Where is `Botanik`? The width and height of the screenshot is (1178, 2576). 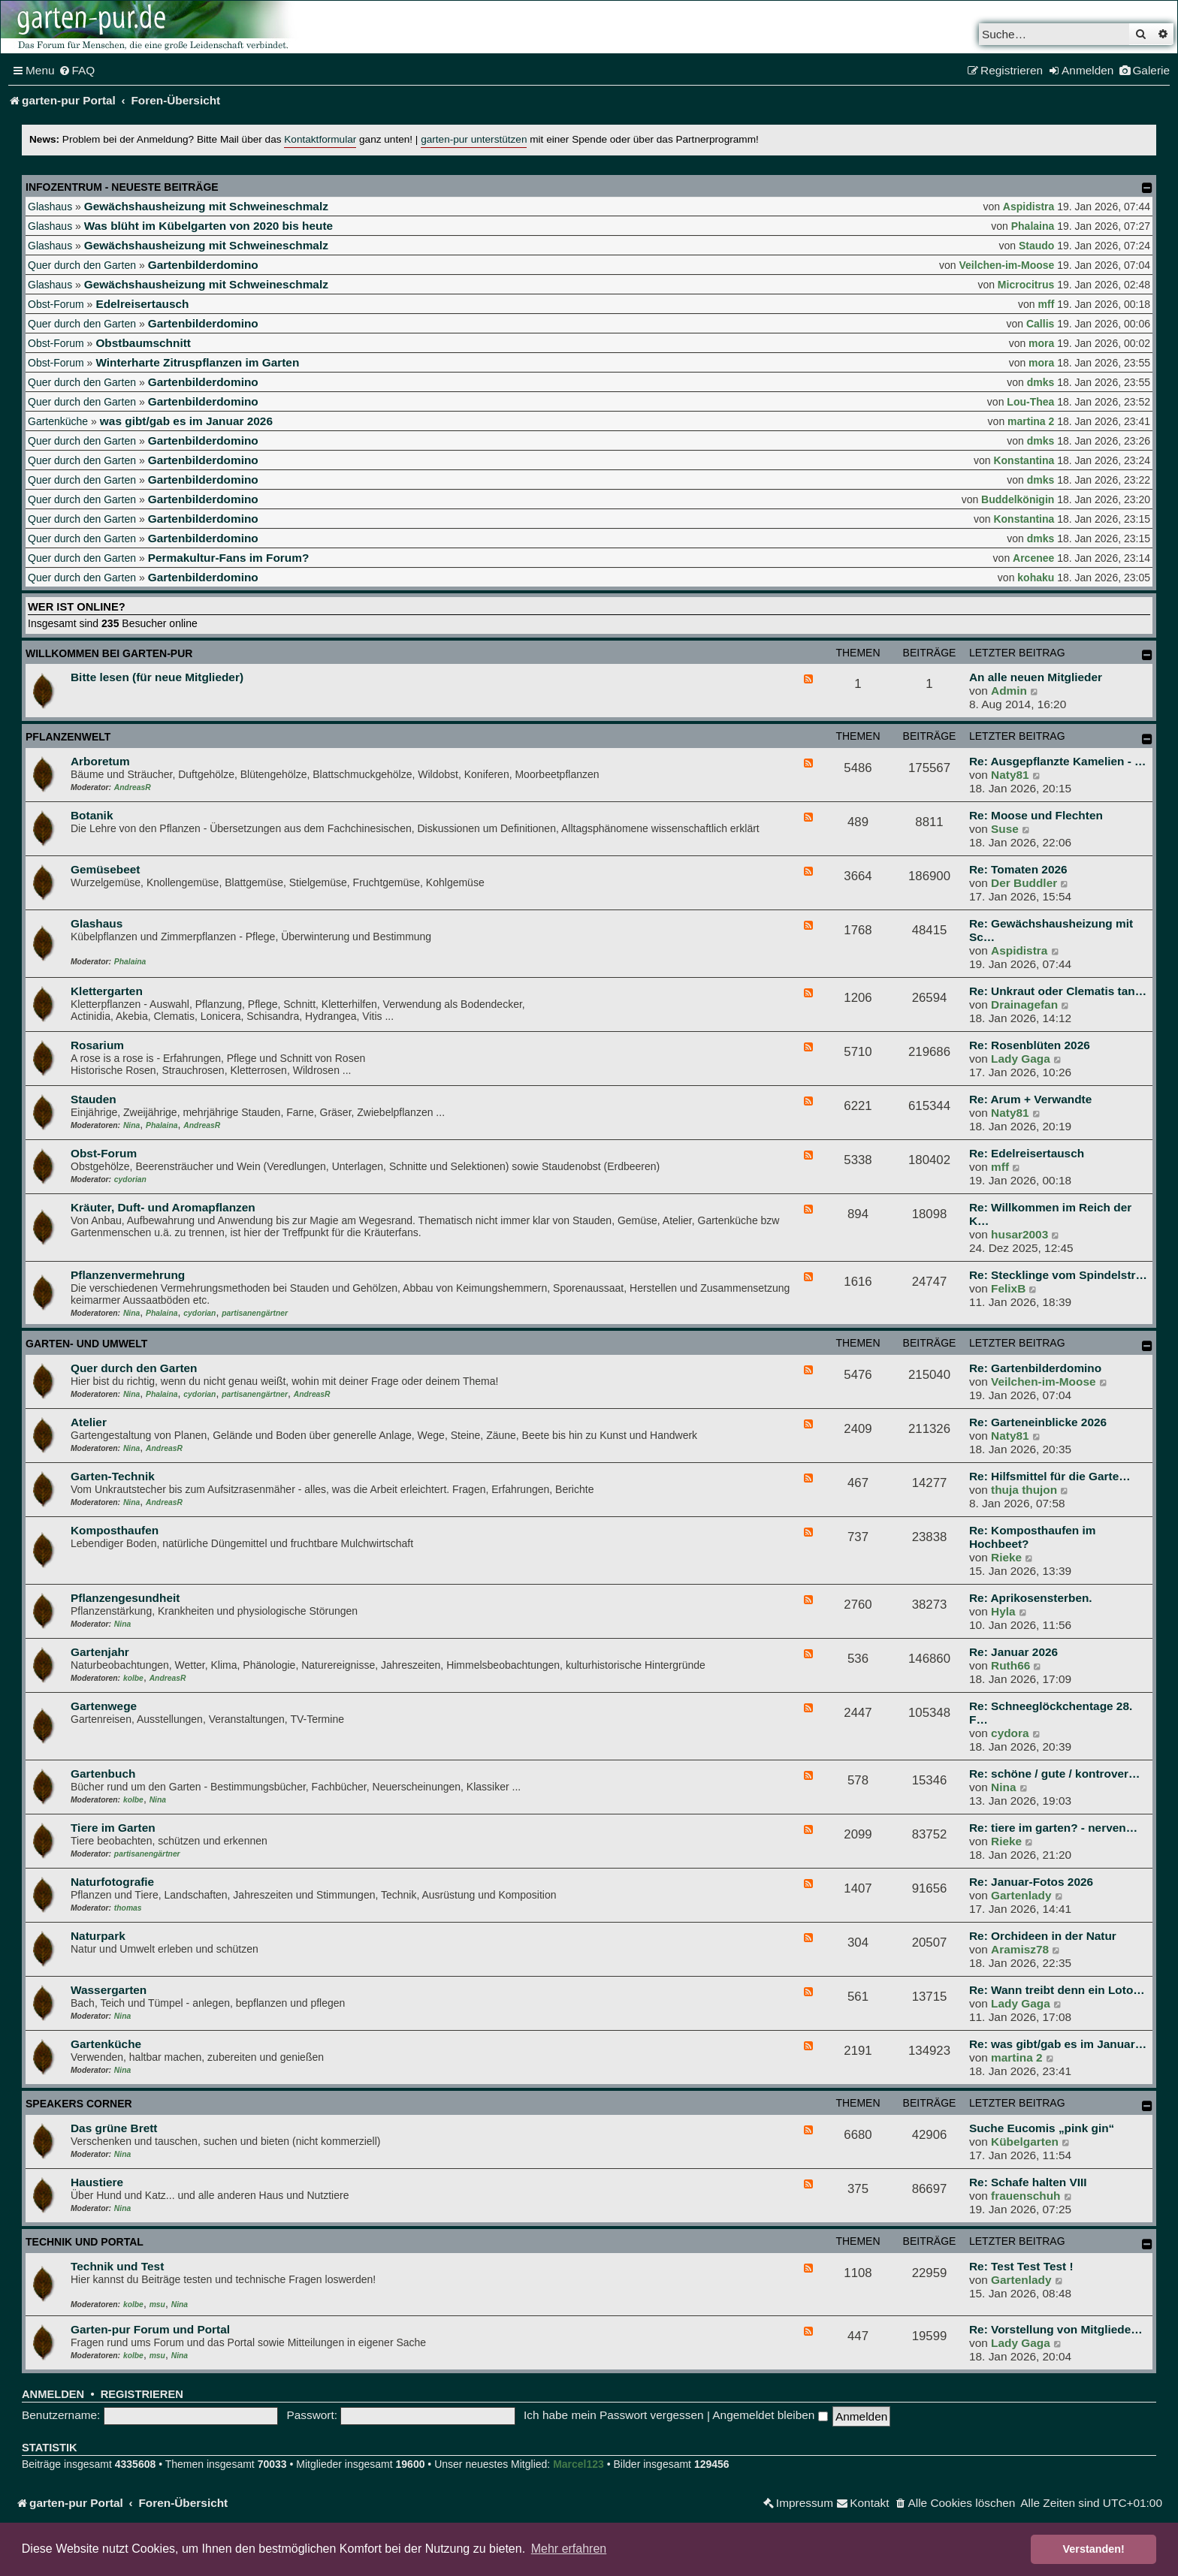
Botanik is located at coordinates (92, 815).